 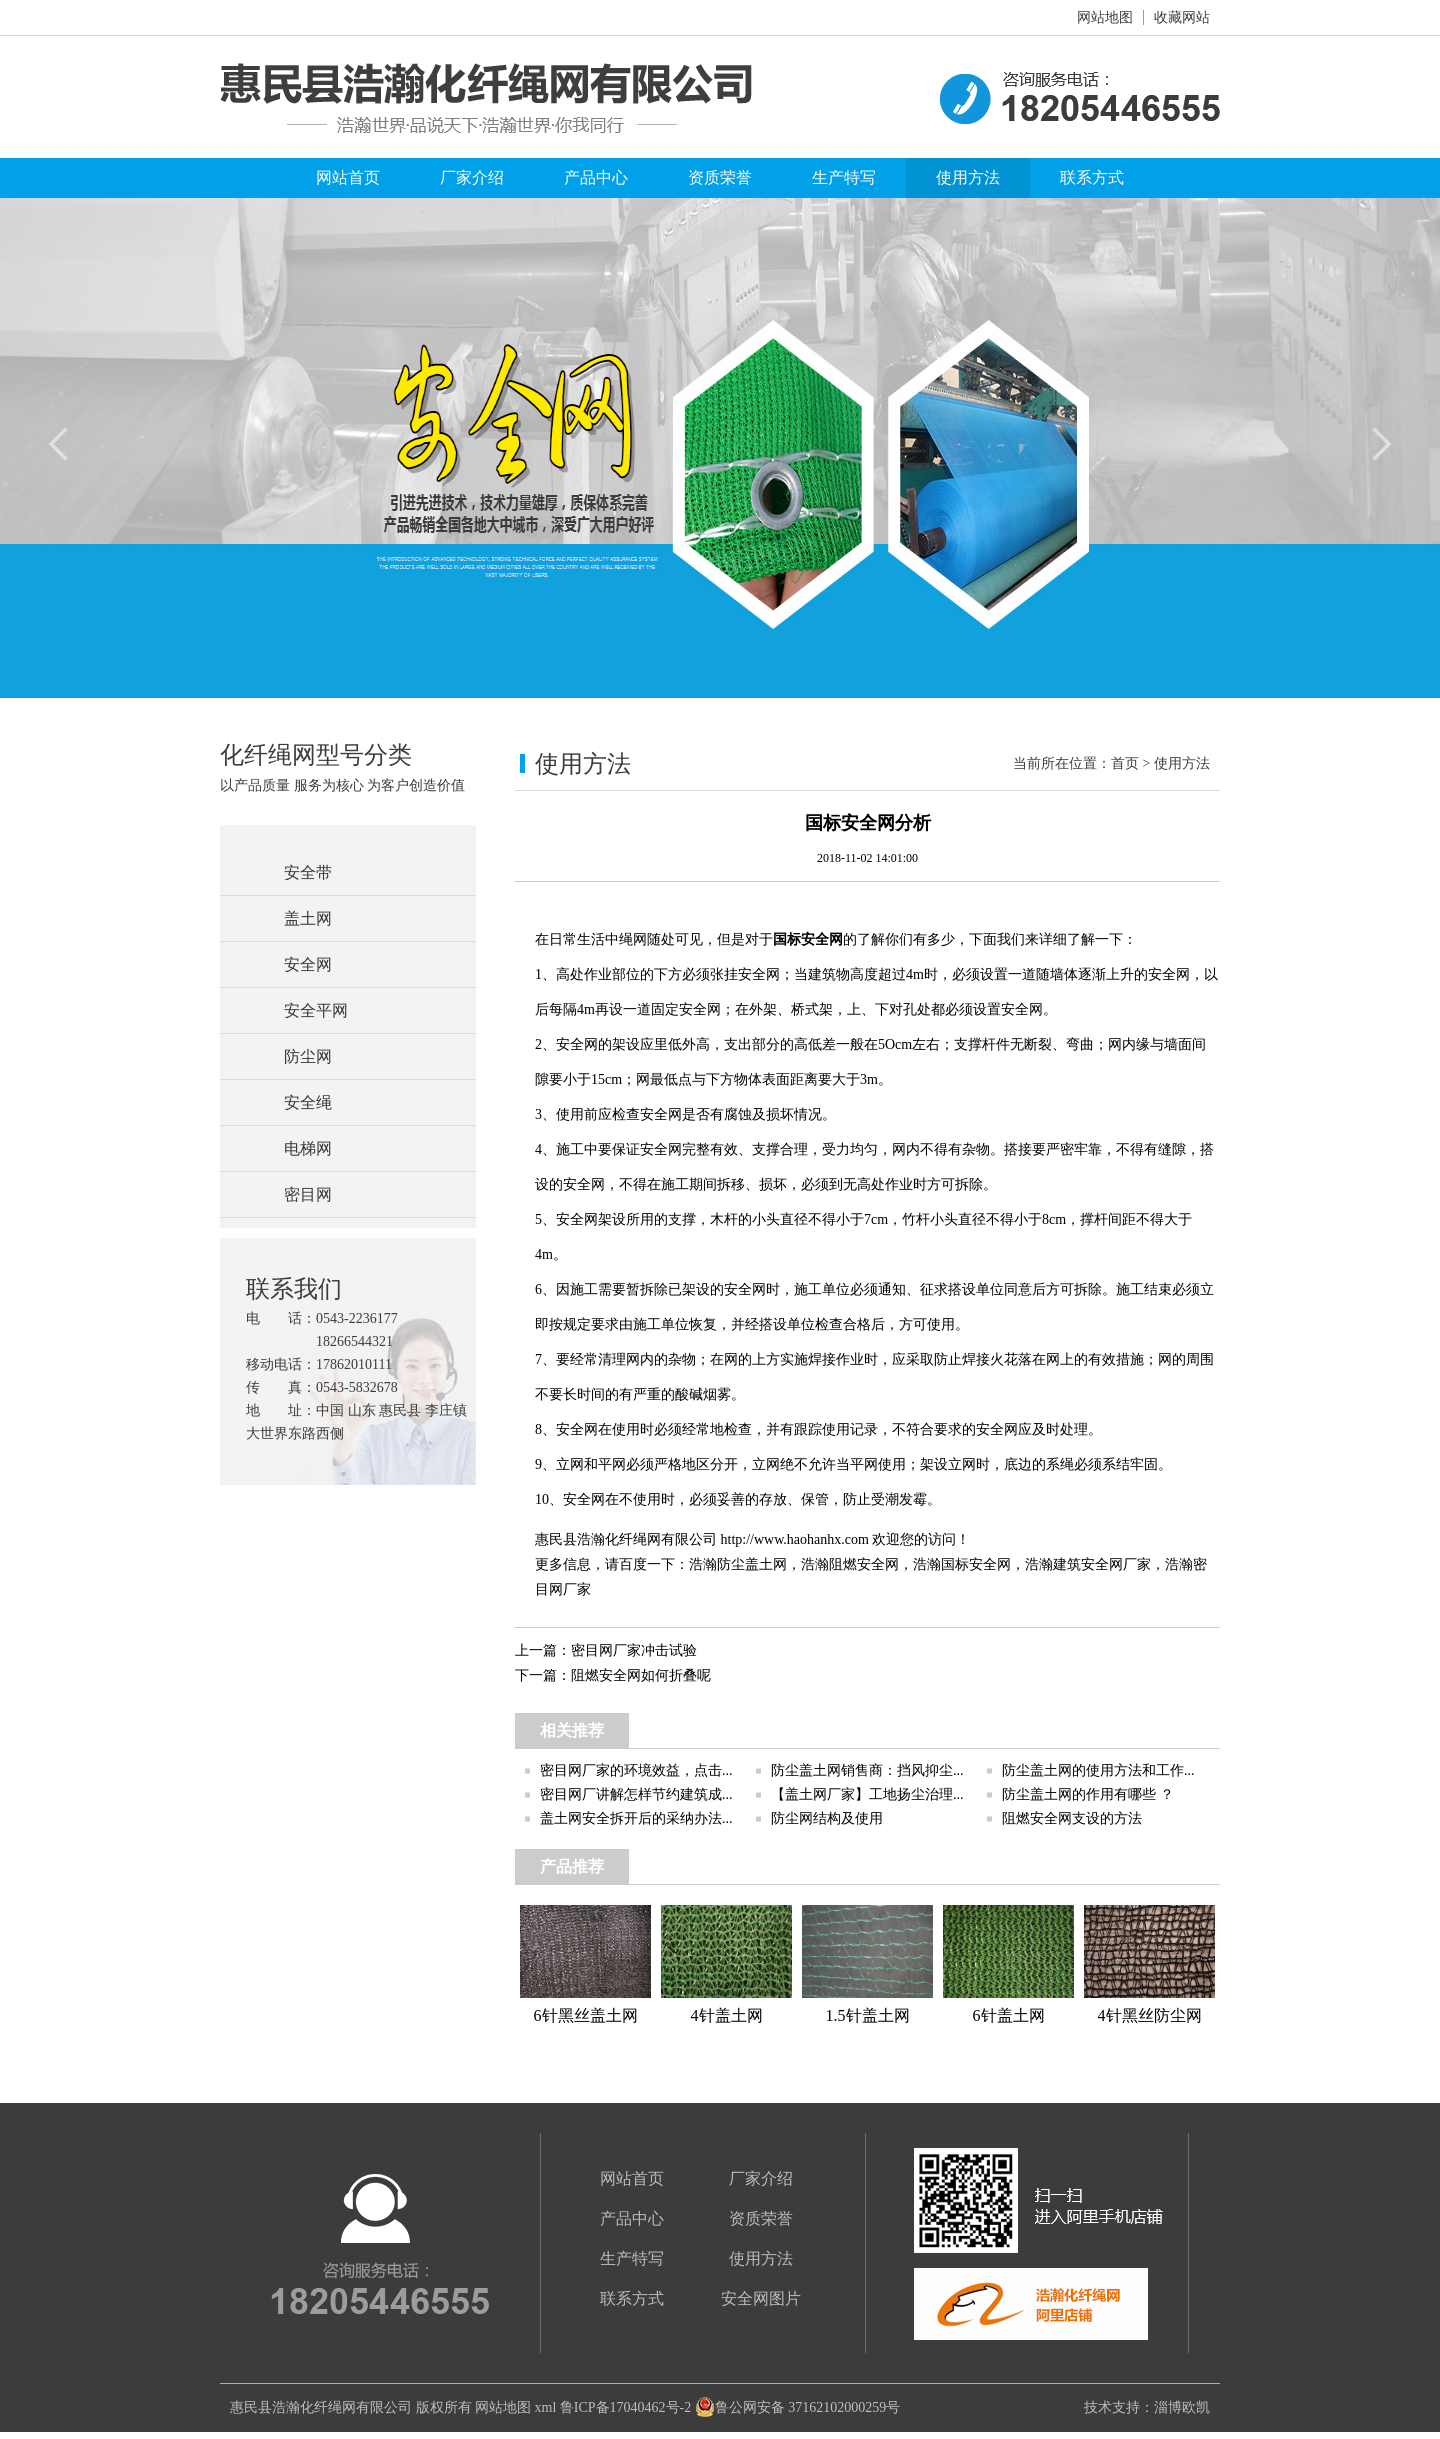 What do you see at coordinates (308, 1102) in the screenshot?
I see `安全绳` at bounding box center [308, 1102].